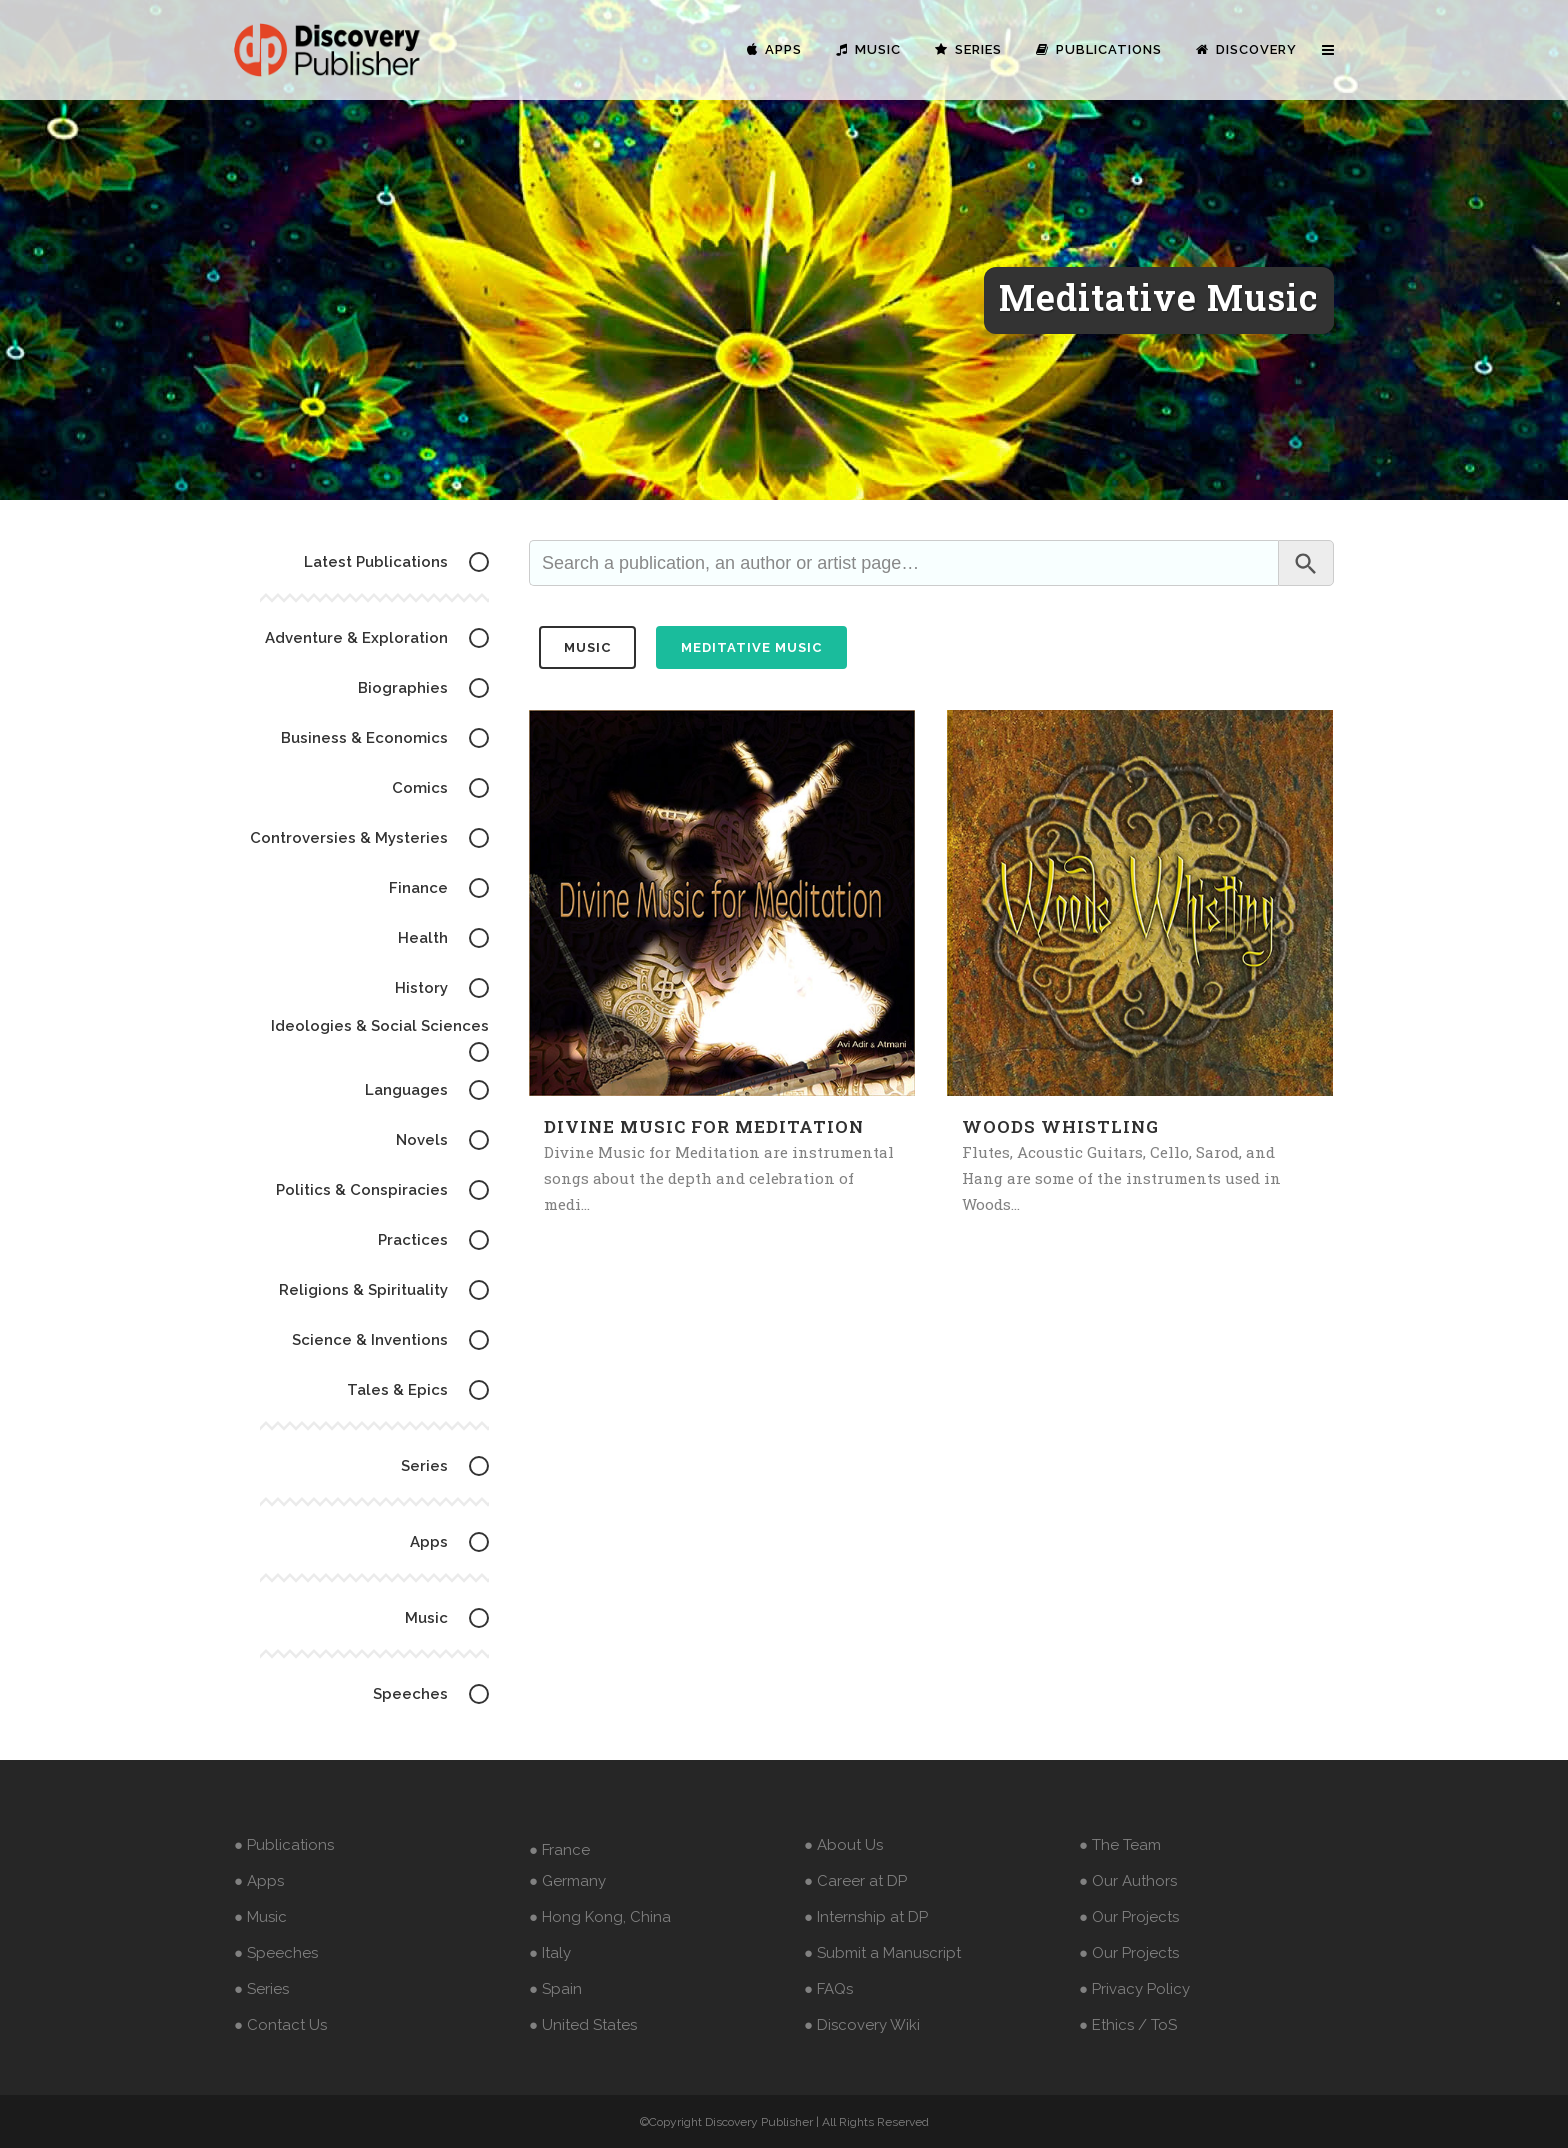 Image resolution: width=1568 pixels, height=2148 pixels. I want to click on ● Spain, so click(555, 1989).